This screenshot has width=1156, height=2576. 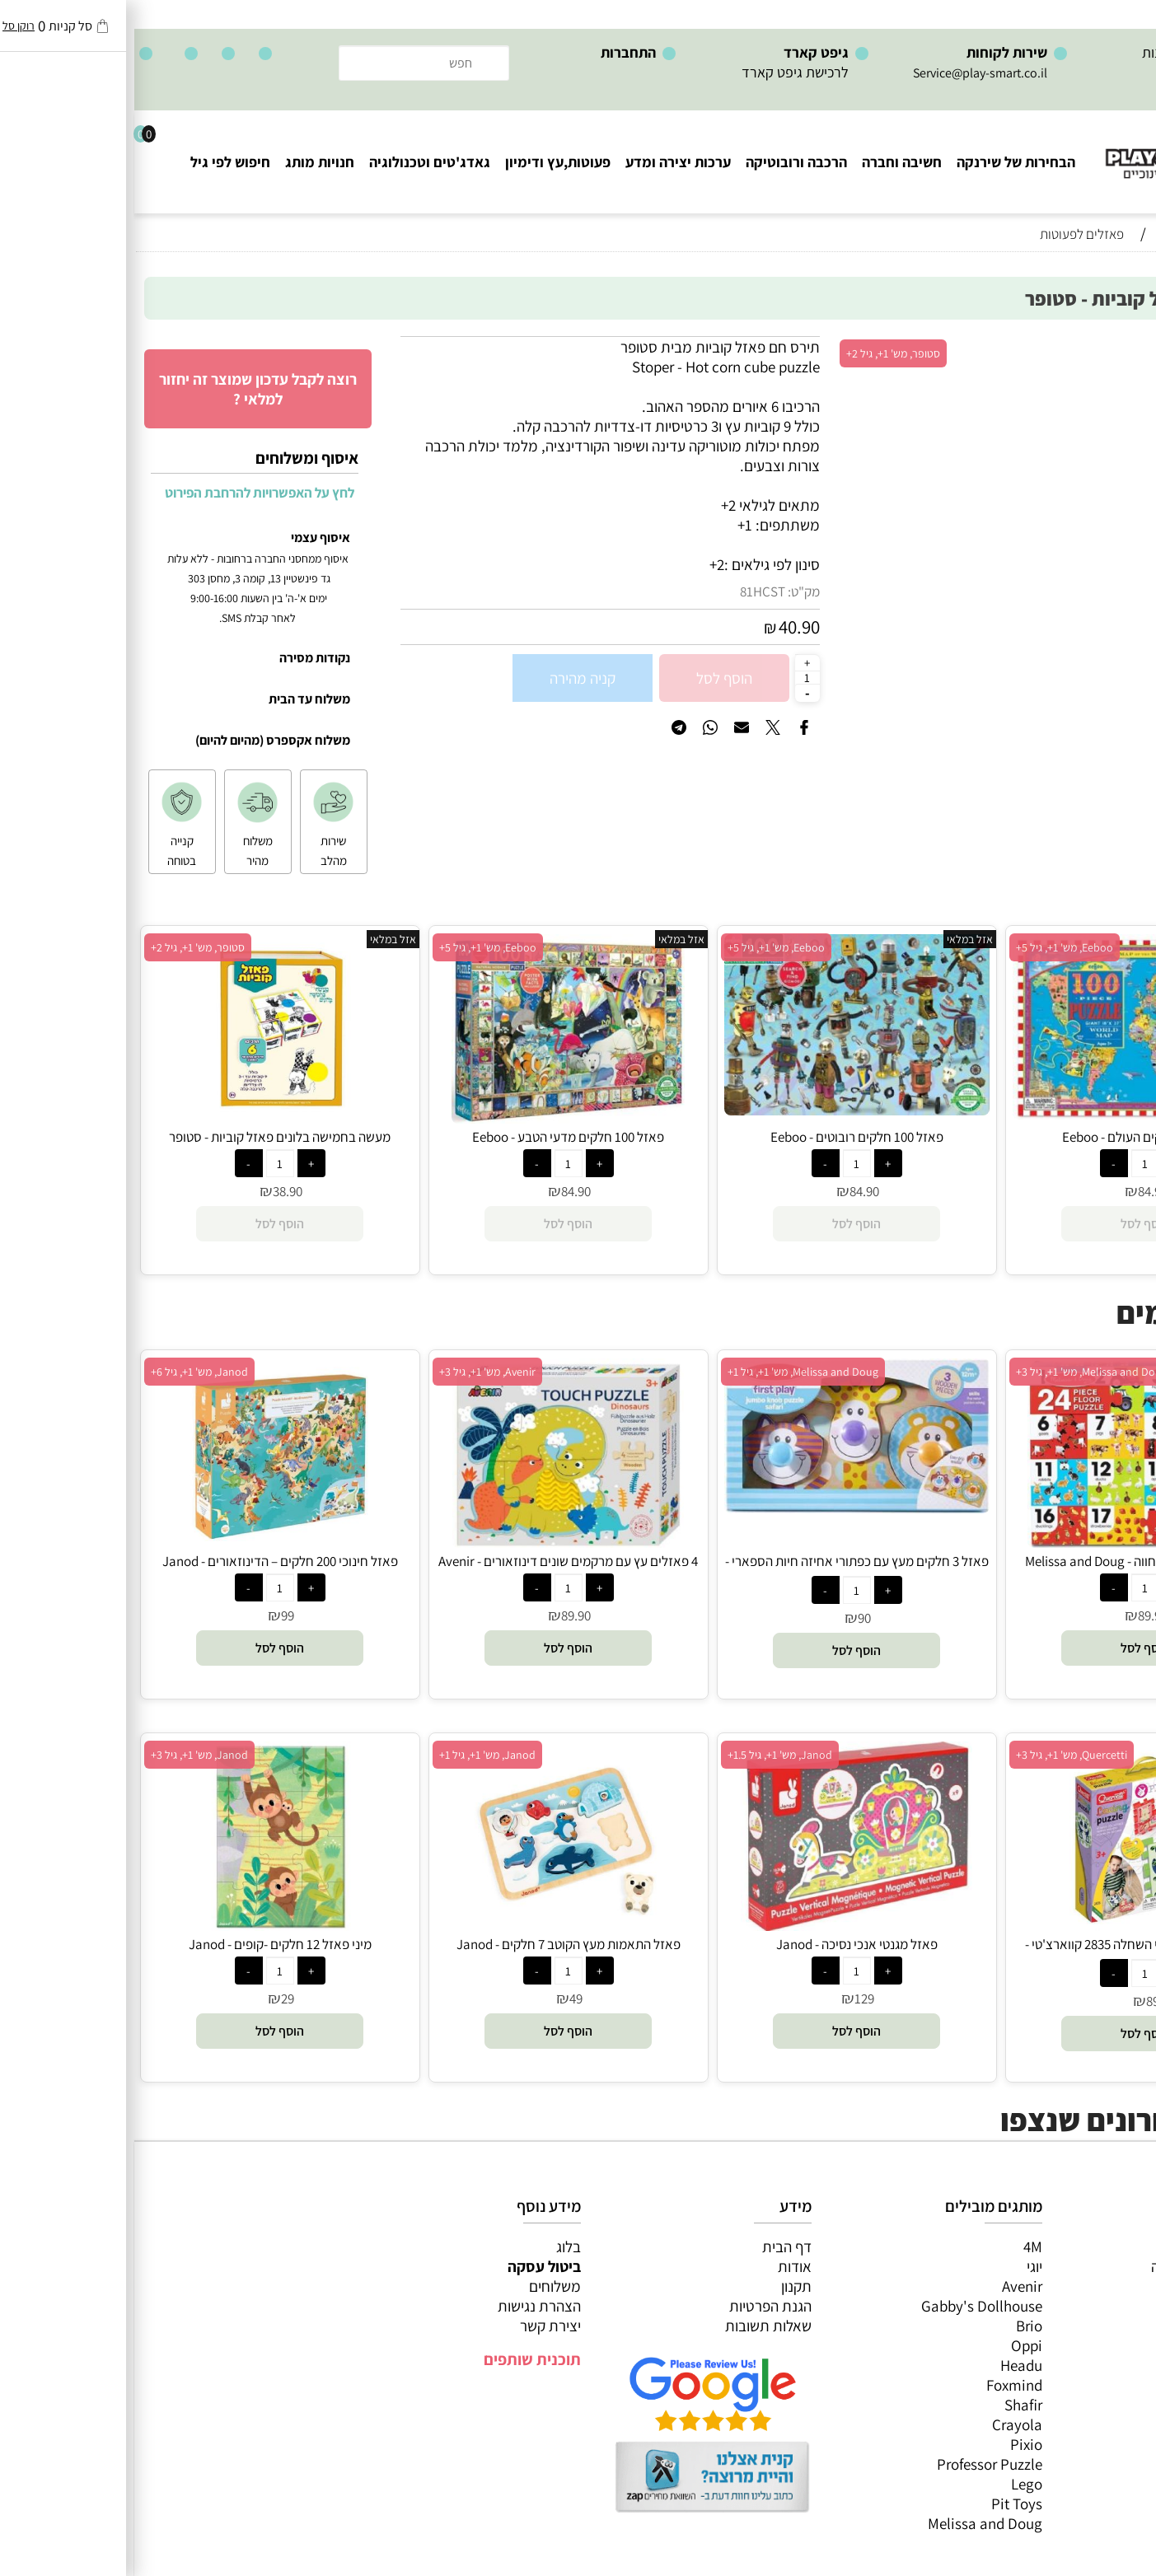 I want to click on סטופר, מש' 1+, גיל 2+, so click(x=759, y=353).